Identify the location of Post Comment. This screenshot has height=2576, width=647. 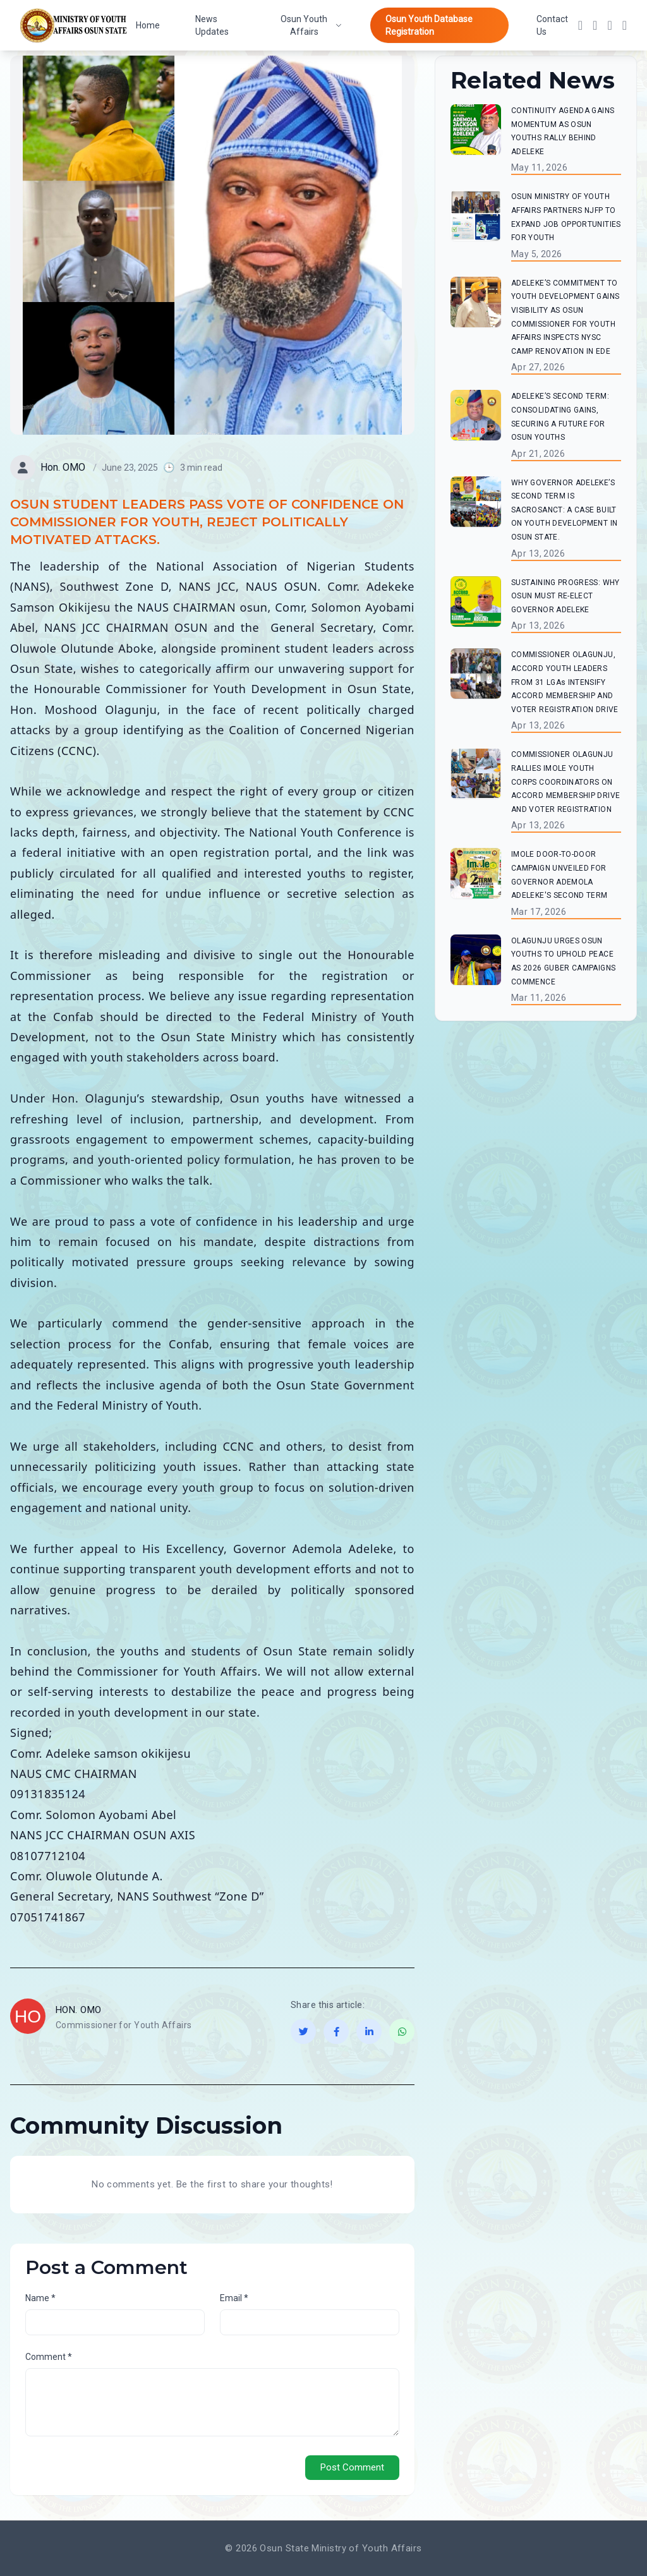
(352, 2467).